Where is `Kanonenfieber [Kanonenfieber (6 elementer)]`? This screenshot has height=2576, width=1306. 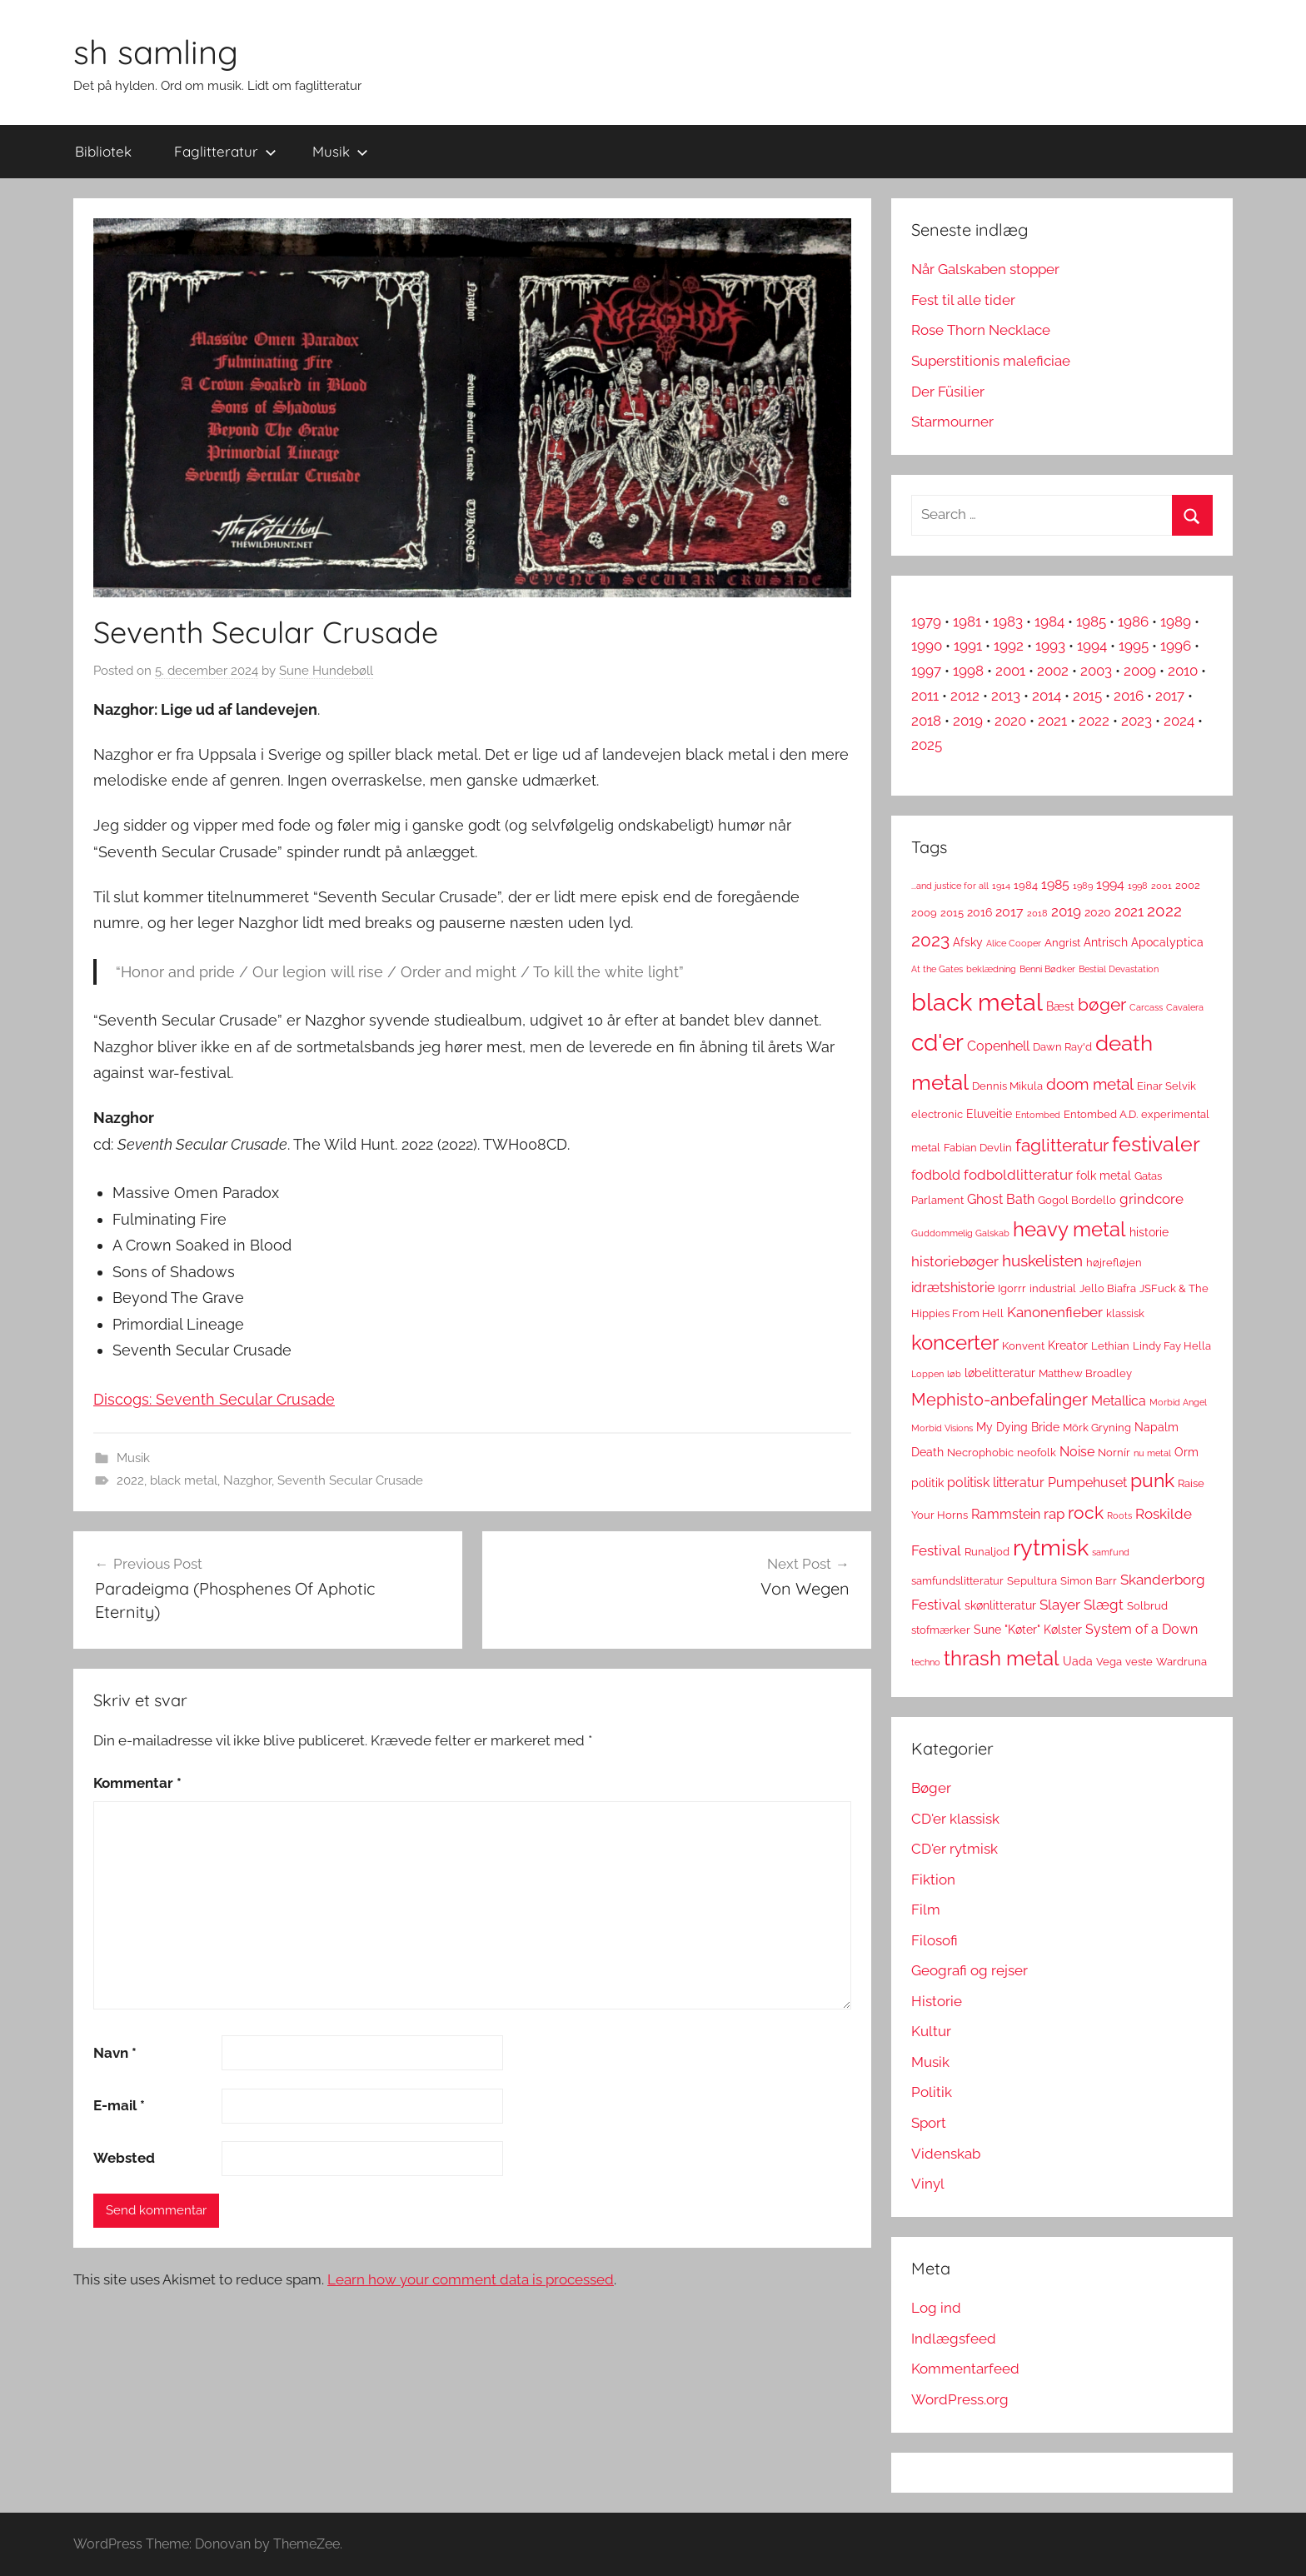 Kanonenfieber [Kanonenfieber (6 elementer)] is located at coordinates (1055, 1312).